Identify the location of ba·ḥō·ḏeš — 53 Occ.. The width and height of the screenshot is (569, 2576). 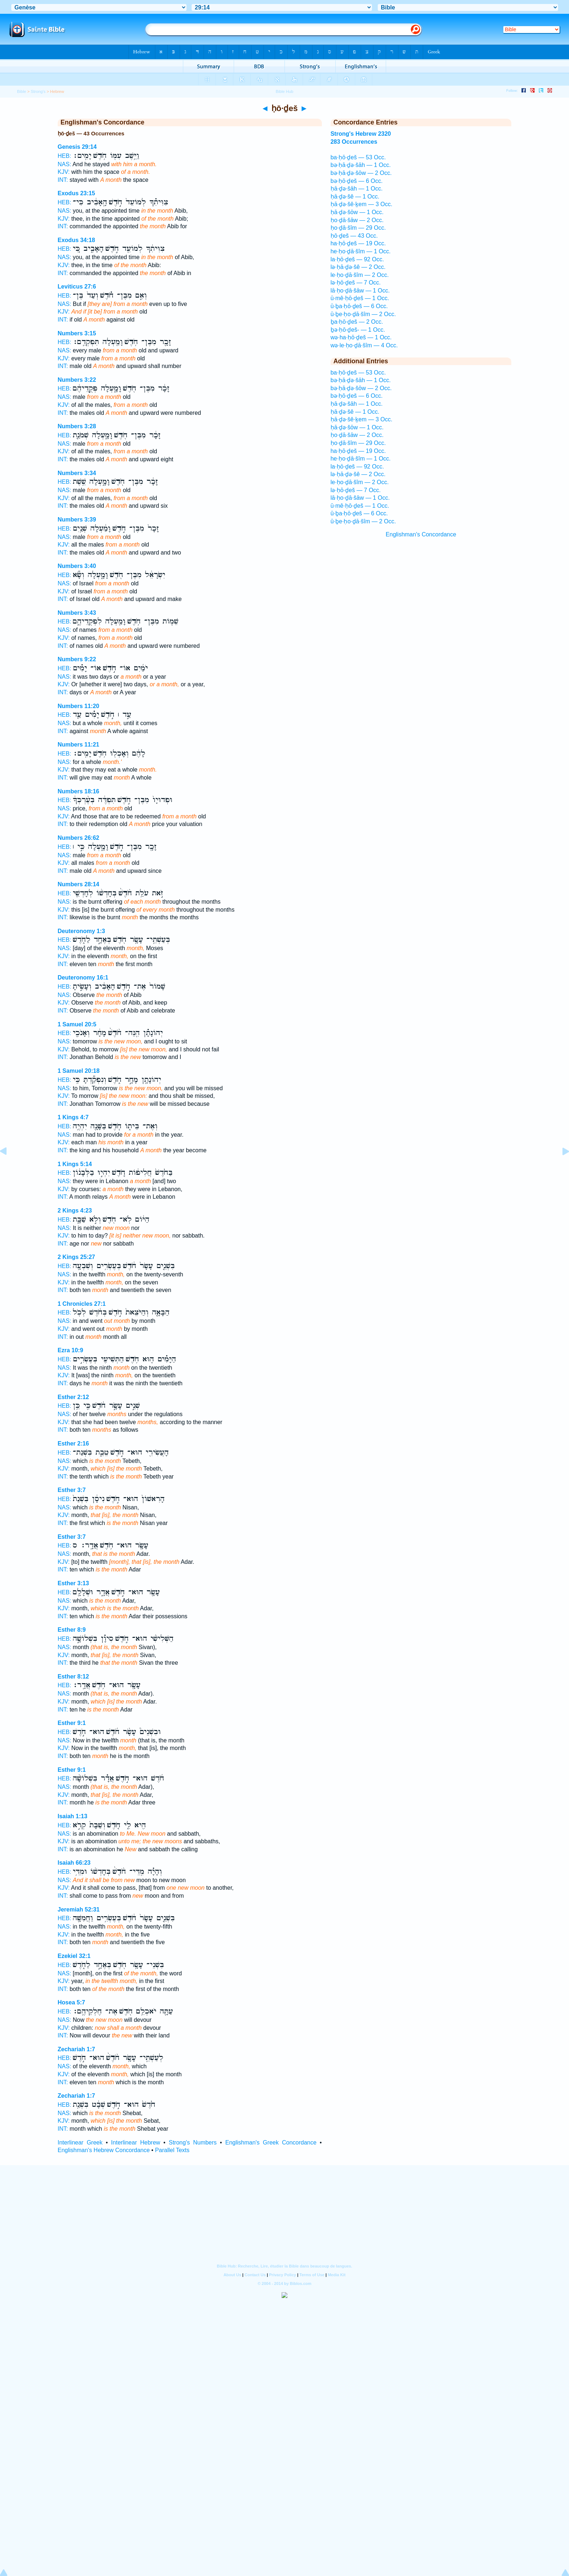
(358, 157).